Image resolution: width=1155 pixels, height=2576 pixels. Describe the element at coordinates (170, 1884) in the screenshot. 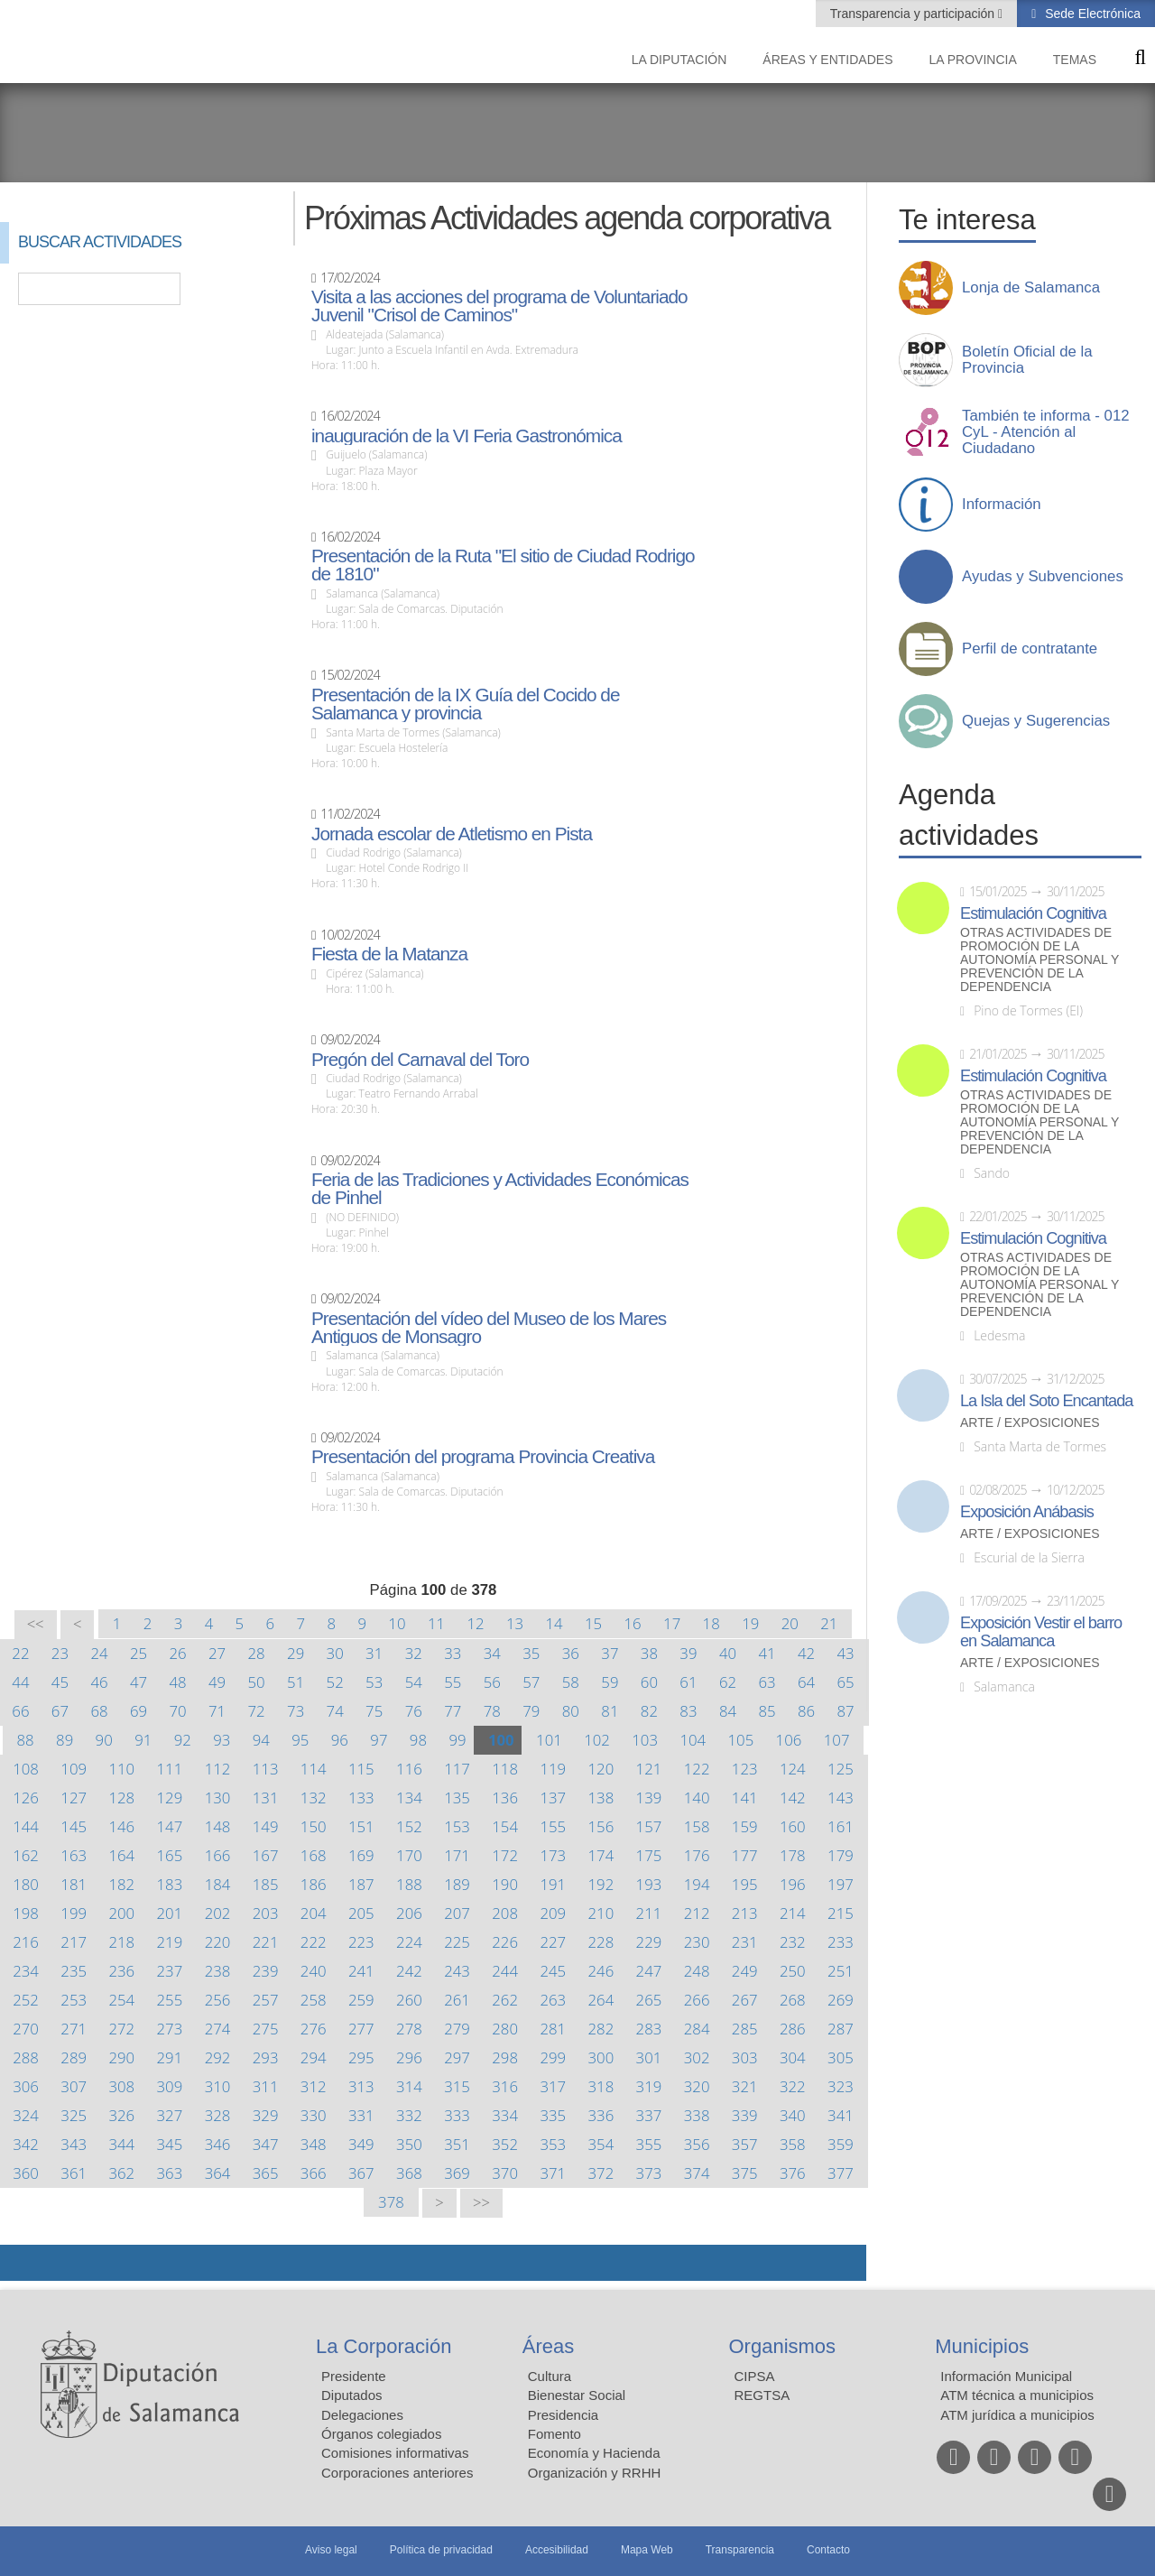

I see `183` at that location.